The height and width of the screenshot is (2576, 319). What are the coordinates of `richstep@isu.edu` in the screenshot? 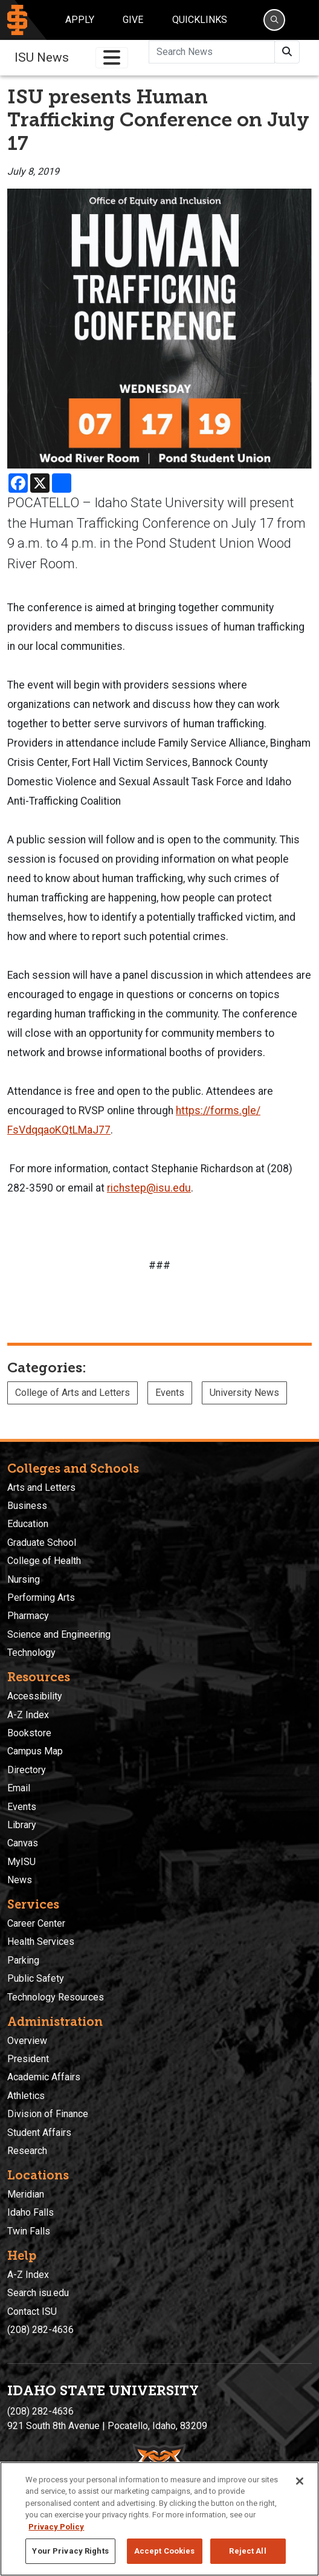 It's located at (149, 1188).